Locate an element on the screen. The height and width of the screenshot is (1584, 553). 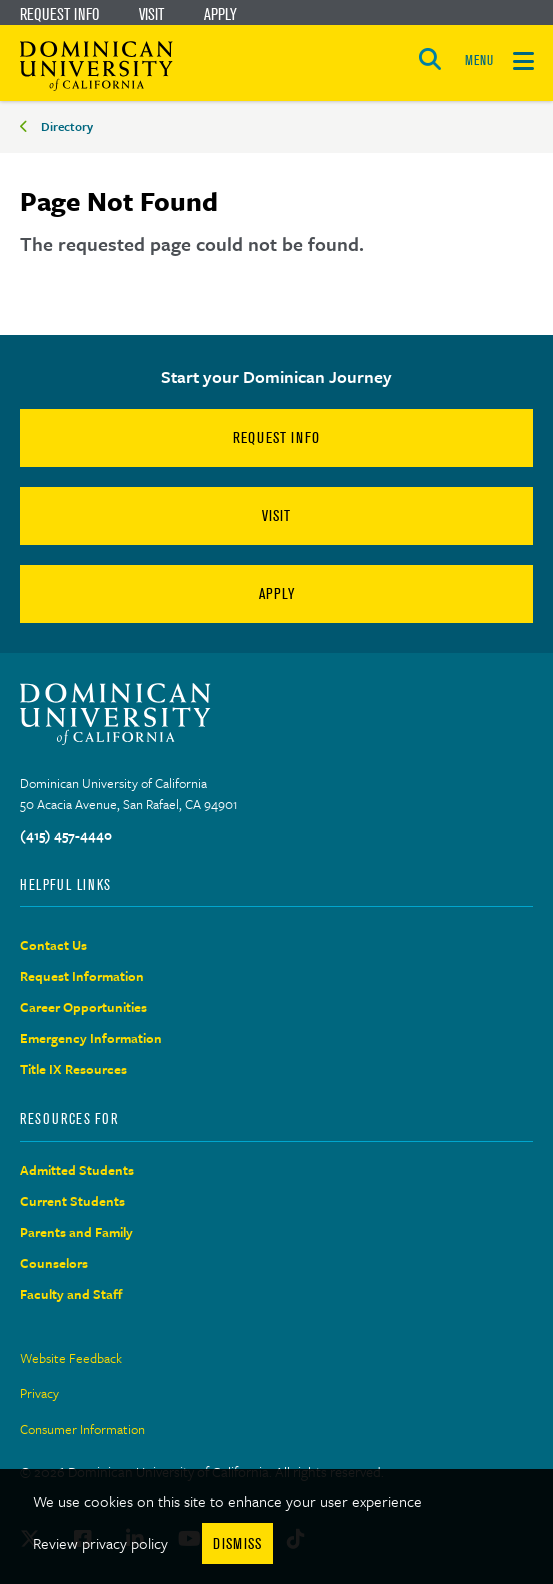
Directory is located at coordinates (67, 126).